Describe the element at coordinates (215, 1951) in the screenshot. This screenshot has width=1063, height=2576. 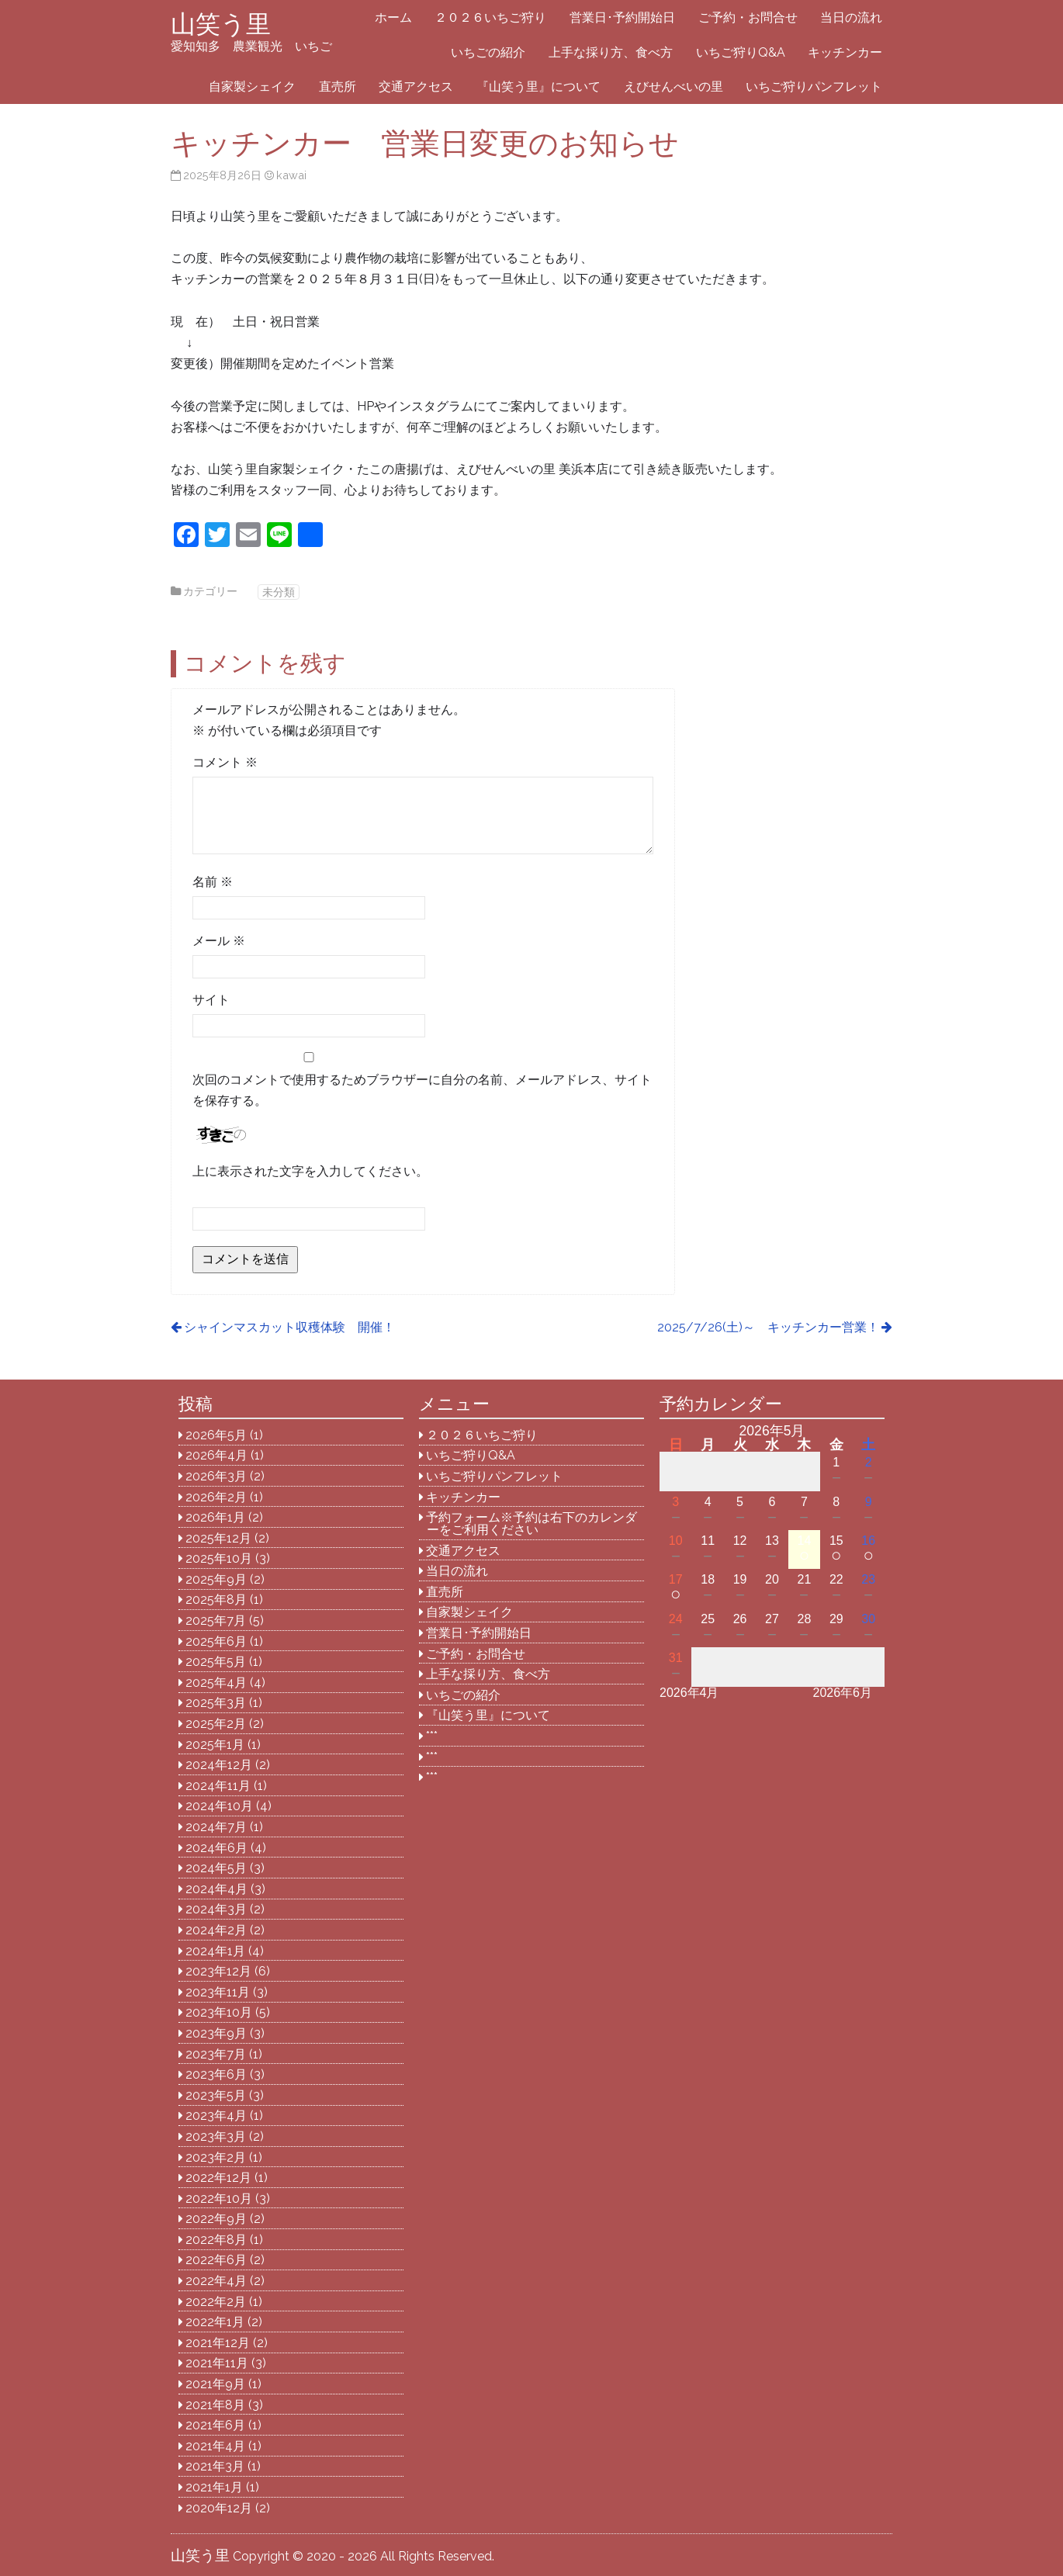
I see `2024年1月` at that location.